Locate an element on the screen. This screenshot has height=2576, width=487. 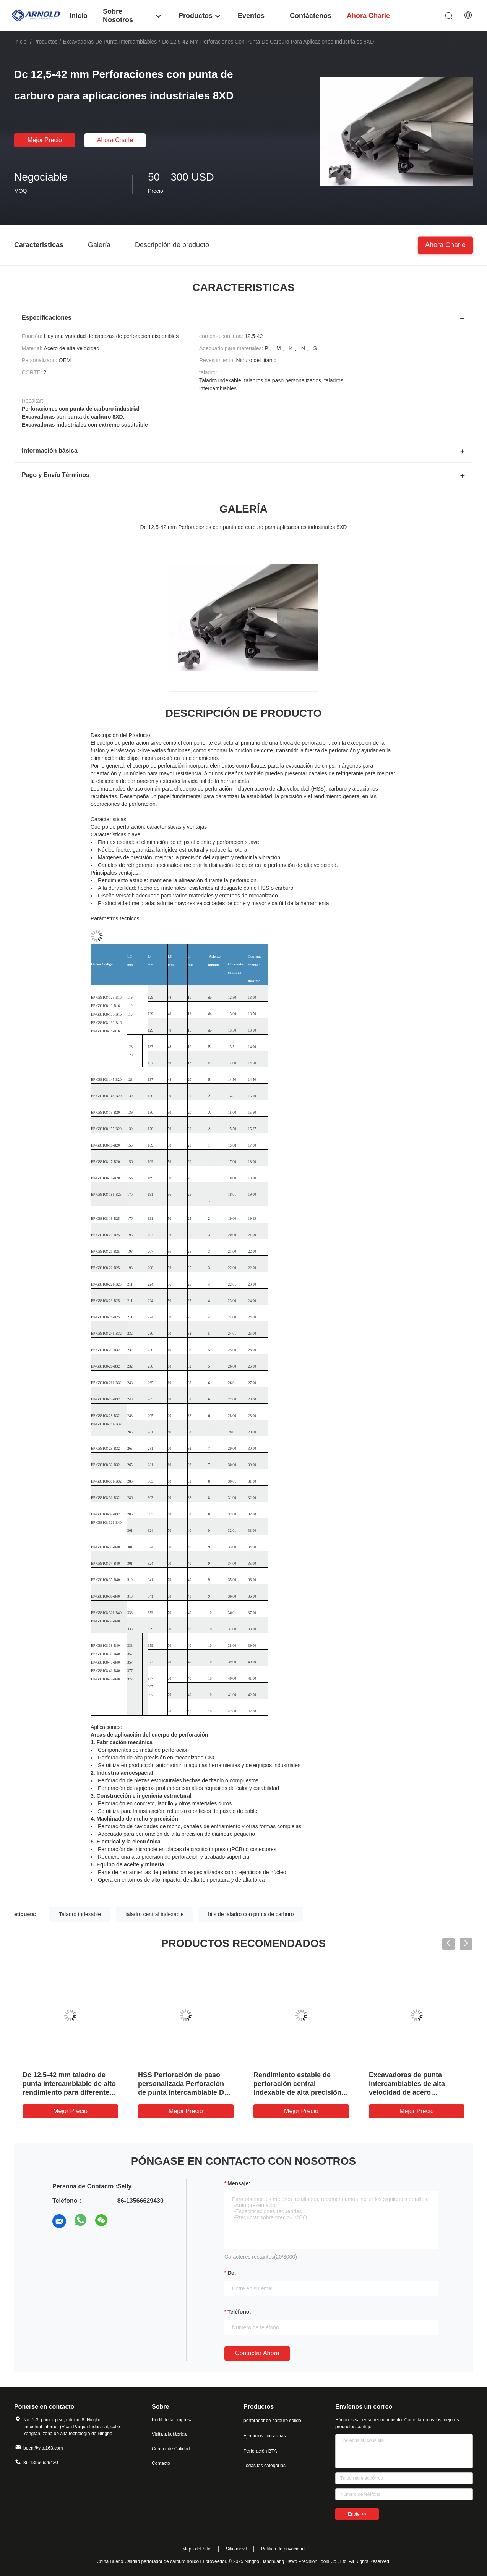
Control de Calidad is located at coordinates (171, 2448).